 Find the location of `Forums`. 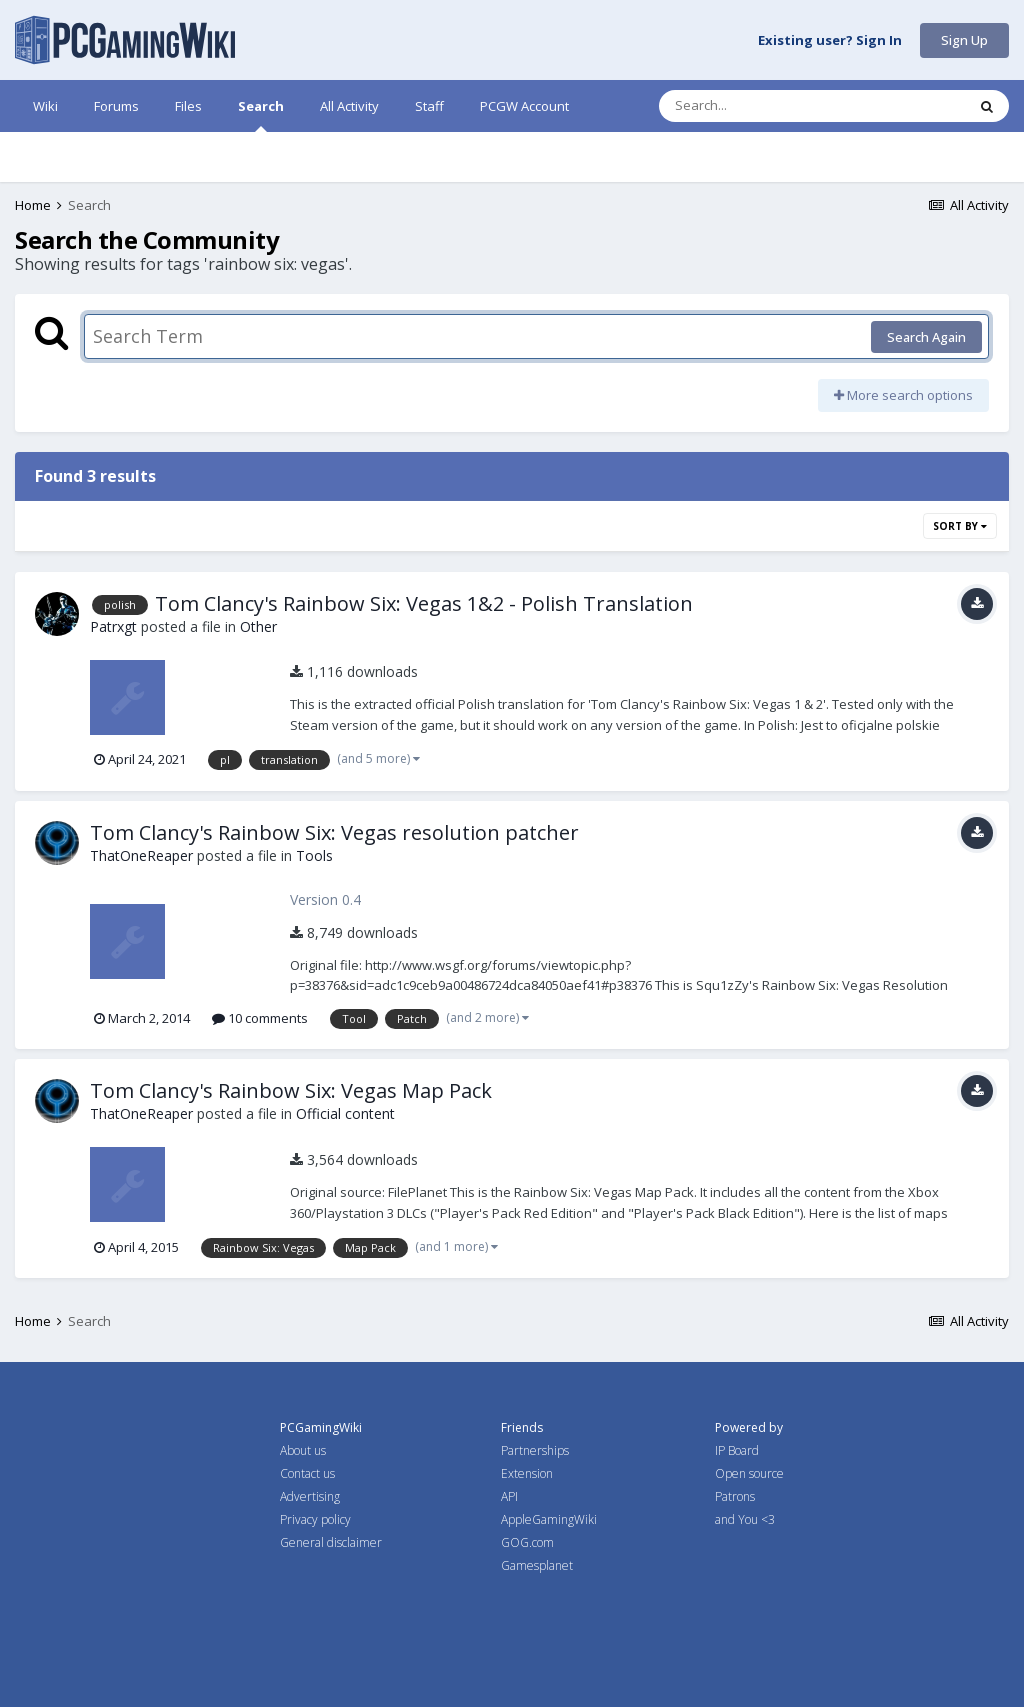

Forums is located at coordinates (116, 106).